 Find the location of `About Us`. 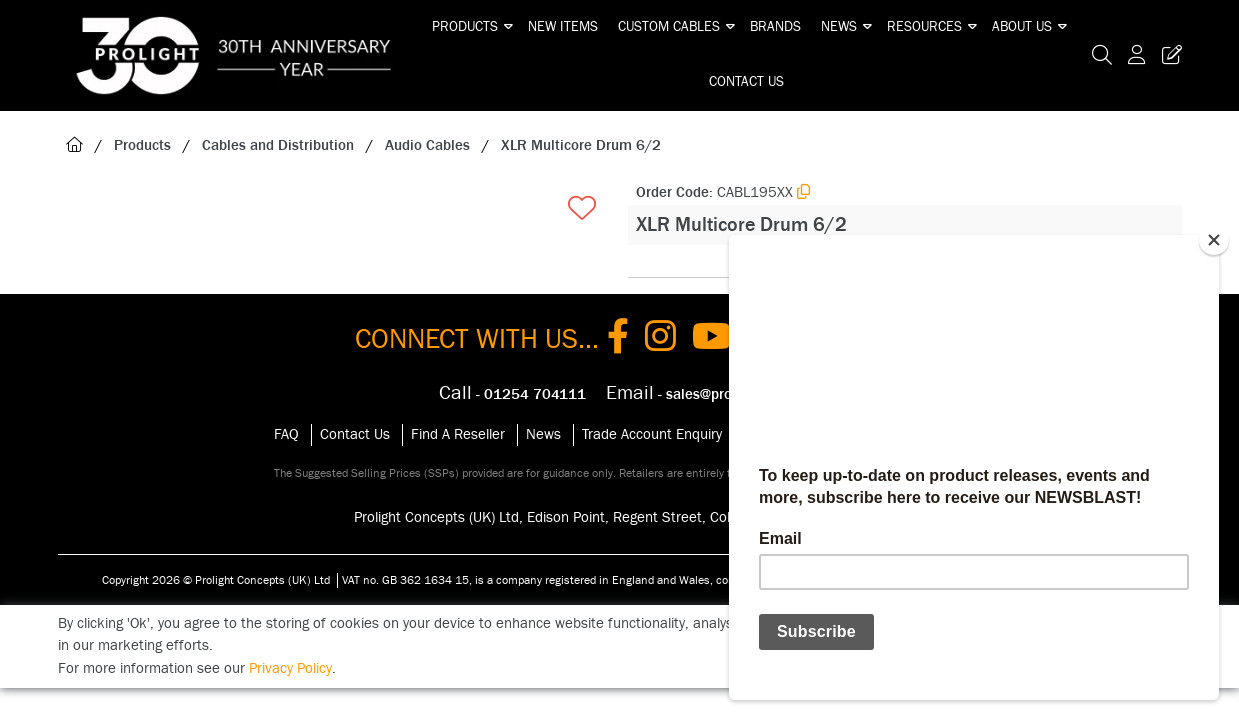

About Us is located at coordinates (1022, 27).